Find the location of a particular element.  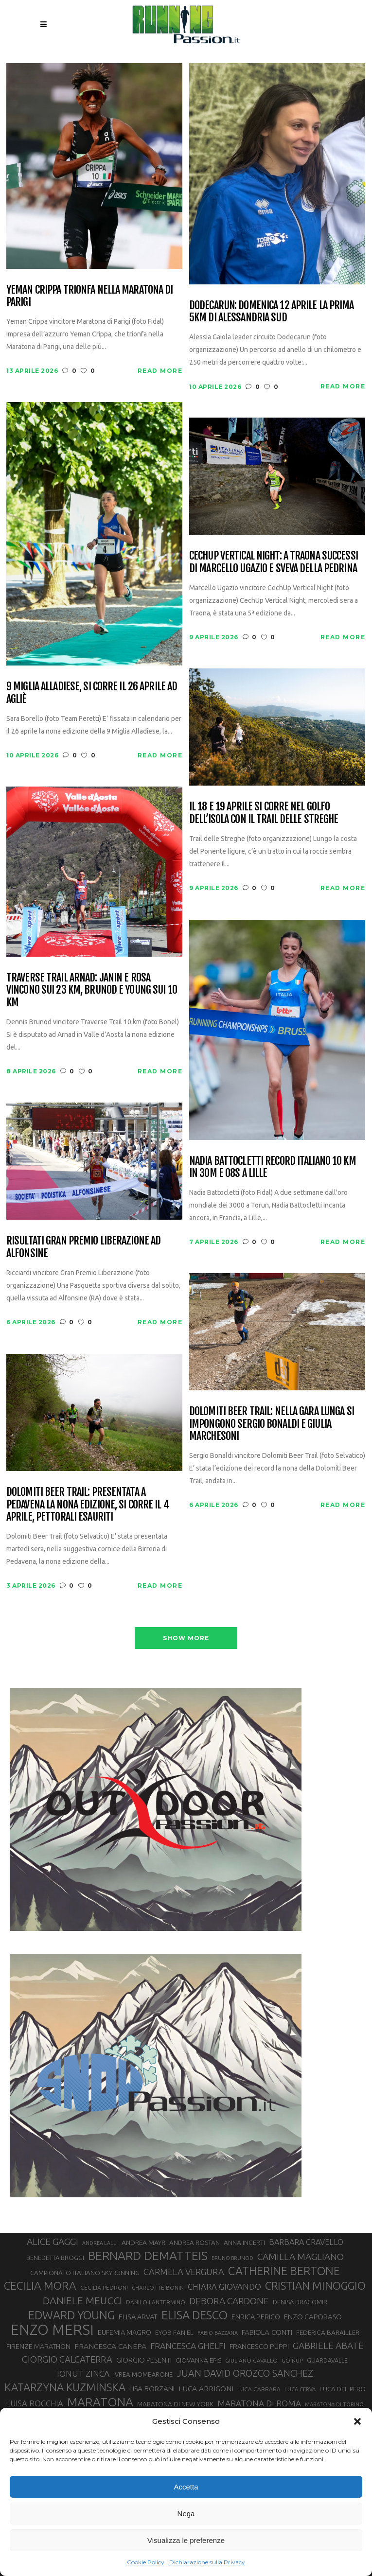

Traverse Trail Arnad: Janin e Rosa vincono sui 23 km, Brunod e Young sui 10 km is located at coordinates (91, 989).